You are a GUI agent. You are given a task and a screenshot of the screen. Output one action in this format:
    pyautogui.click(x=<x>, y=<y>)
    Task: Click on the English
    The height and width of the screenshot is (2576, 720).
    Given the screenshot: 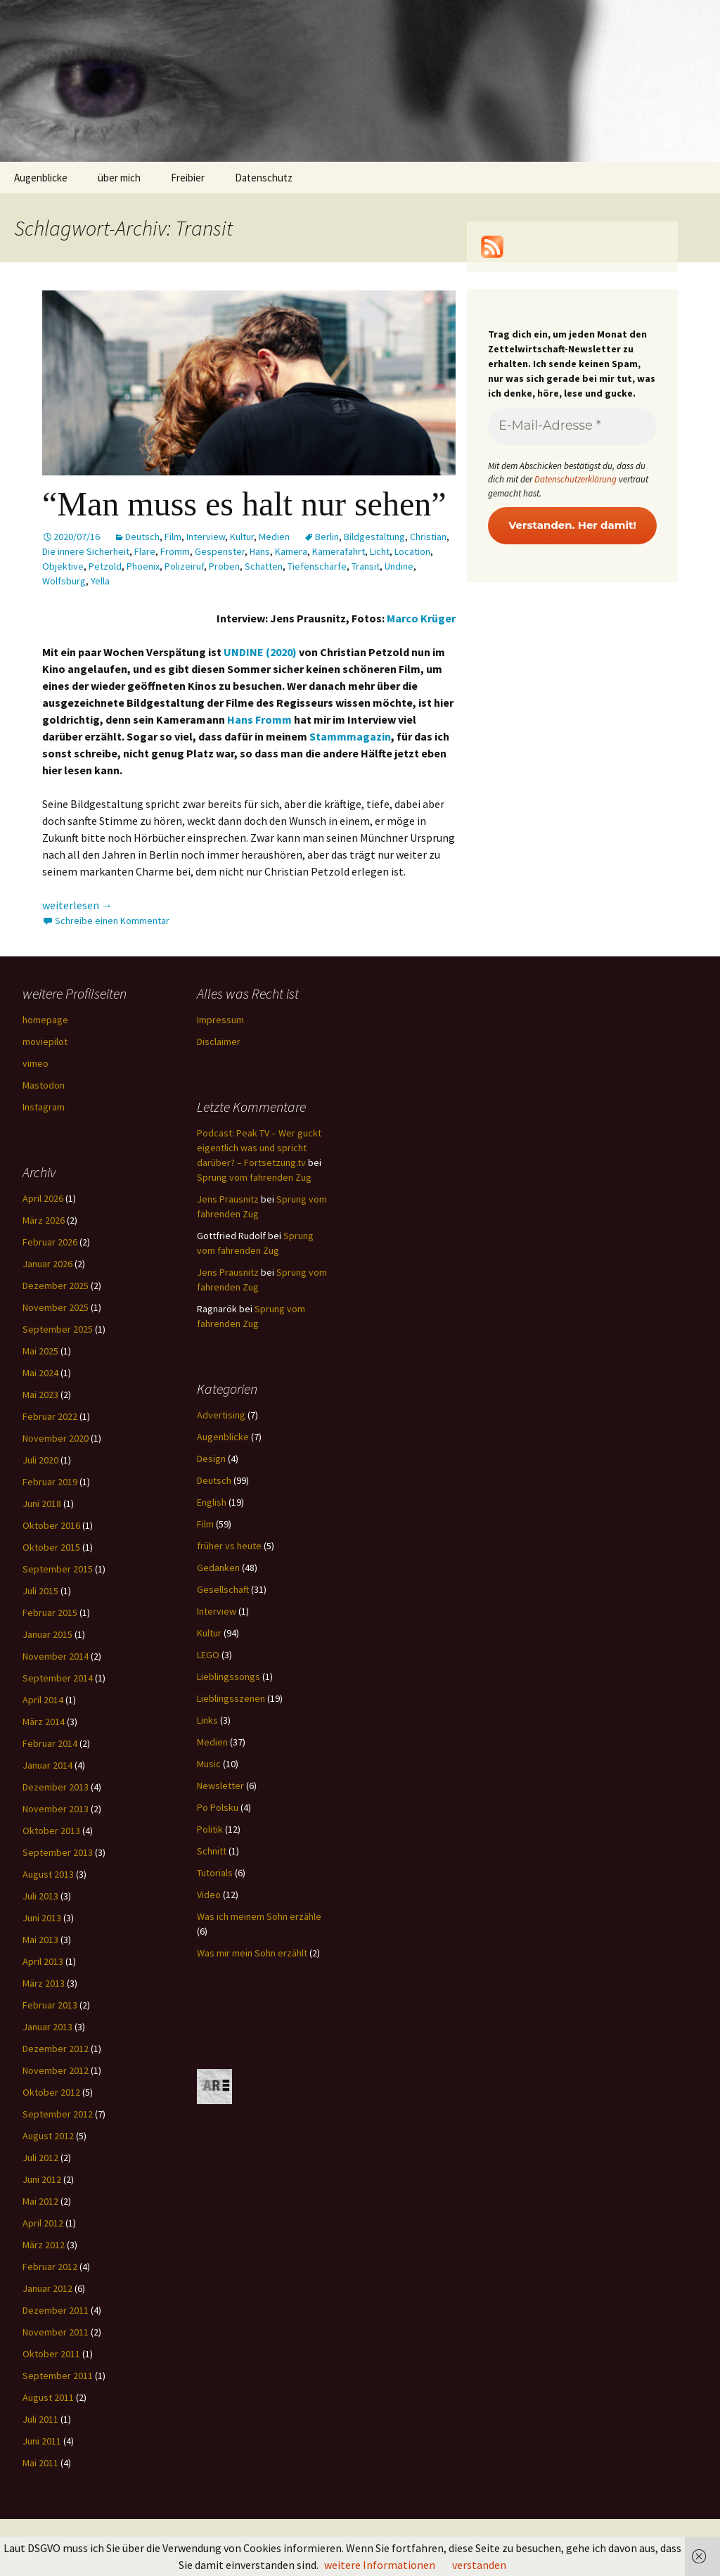 What is the action you would take?
    pyautogui.click(x=211, y=1502)
    